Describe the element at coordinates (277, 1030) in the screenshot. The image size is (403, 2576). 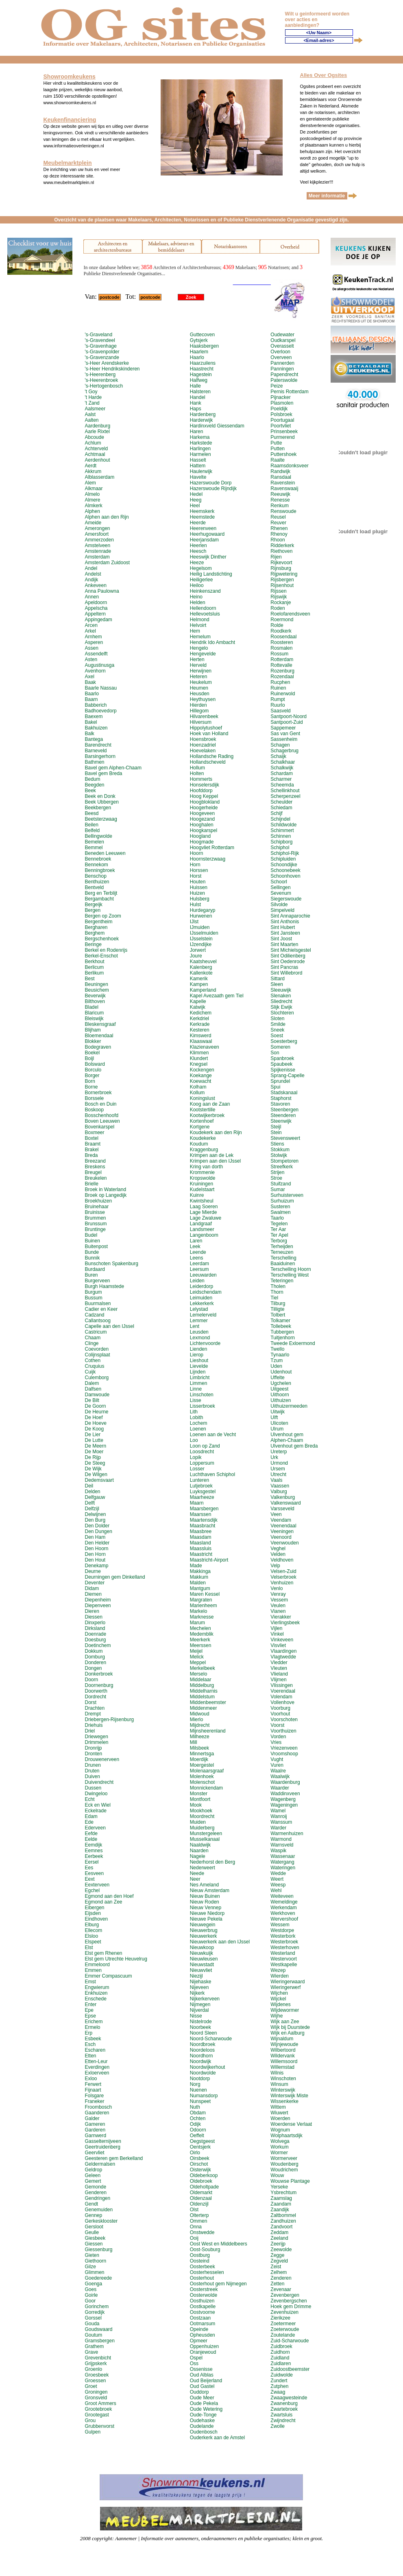
I see `Sneek` at that location.